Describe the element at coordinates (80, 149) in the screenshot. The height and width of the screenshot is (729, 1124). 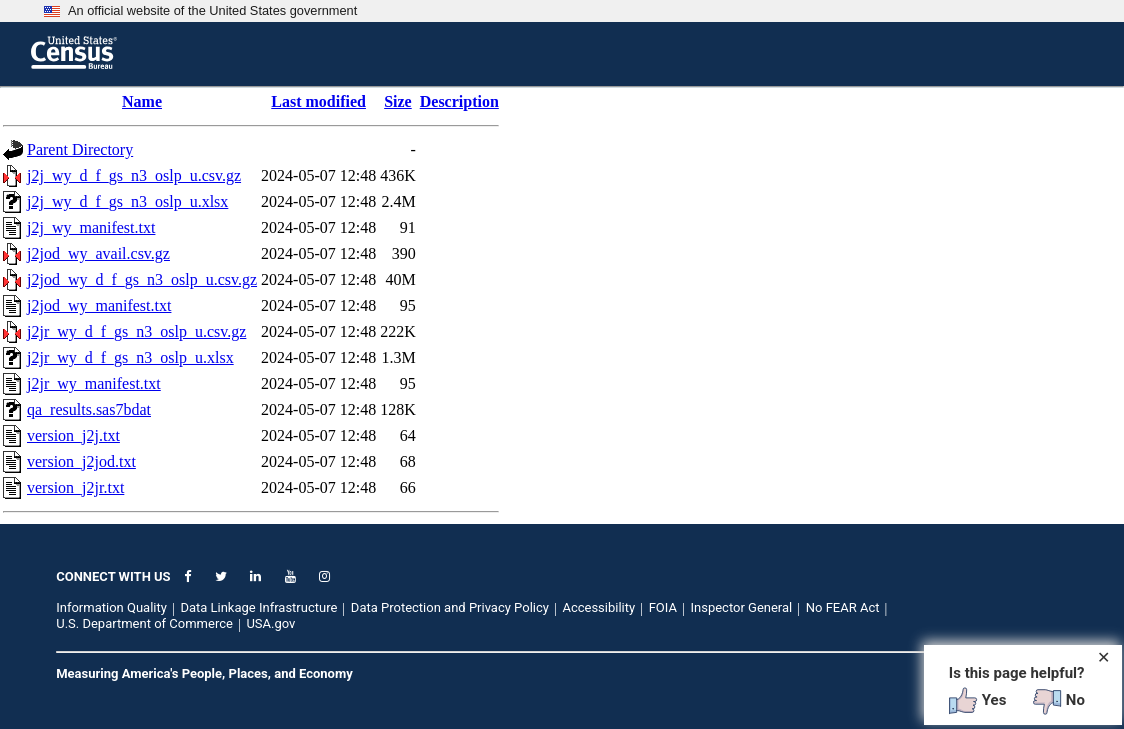
I see `Parent Directory` at that location.